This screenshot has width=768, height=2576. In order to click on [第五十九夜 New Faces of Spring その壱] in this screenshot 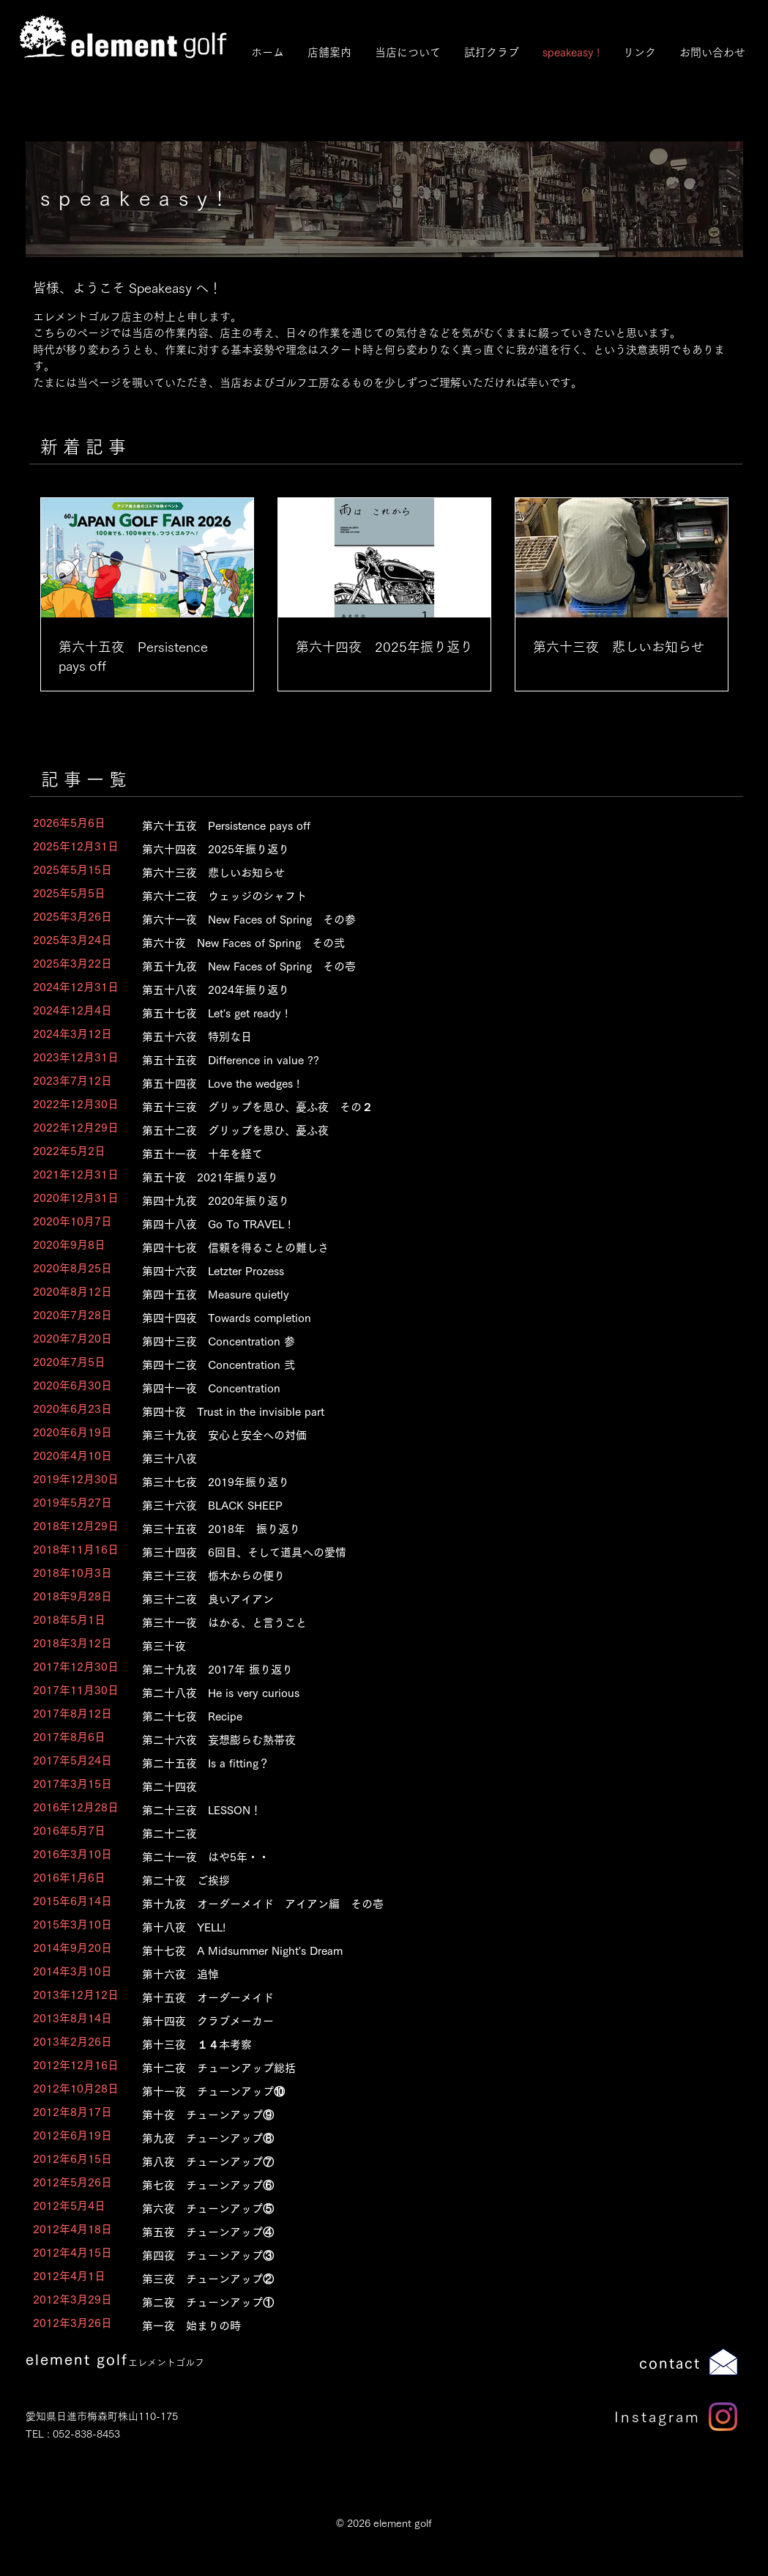, I will do `click(426, 966)`.